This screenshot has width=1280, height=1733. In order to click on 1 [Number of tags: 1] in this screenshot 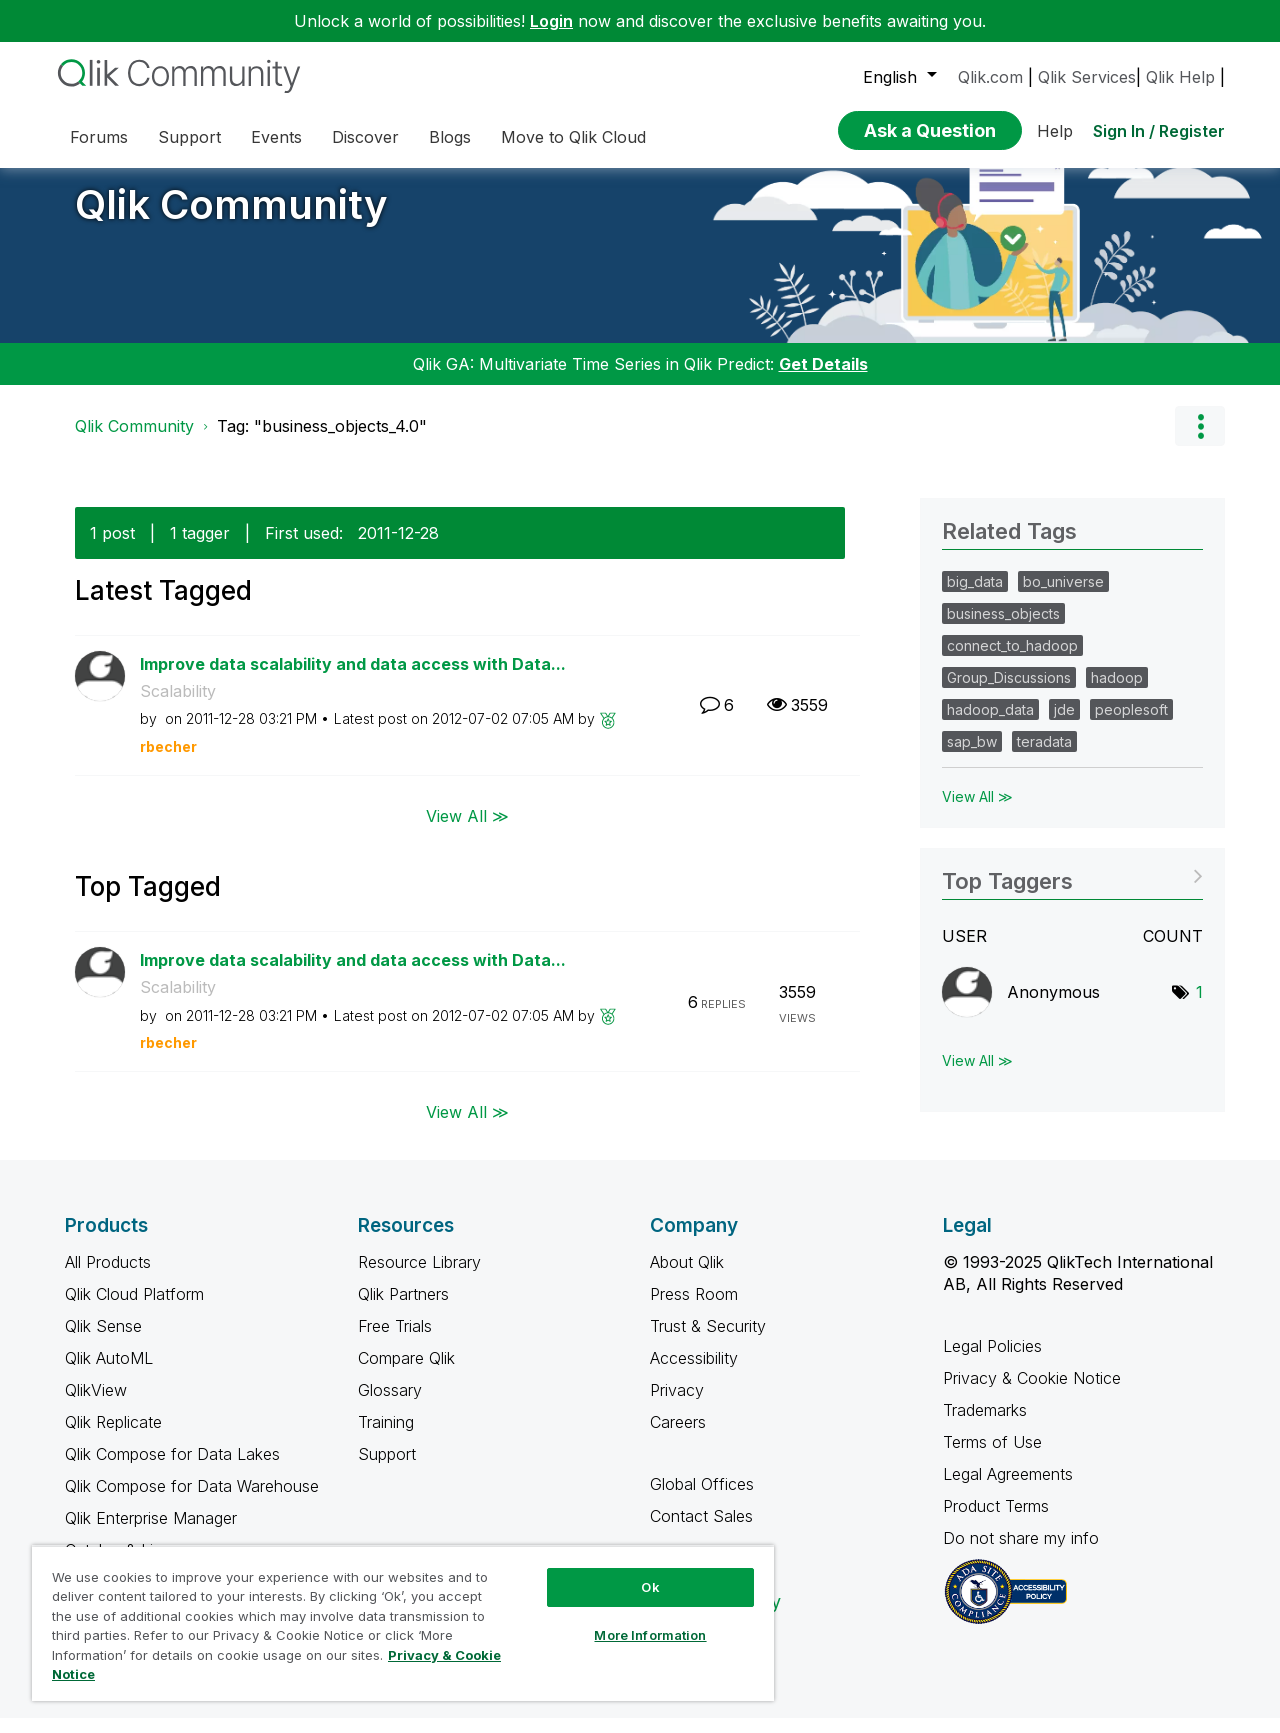, I will do `click(1199, 1007)`.